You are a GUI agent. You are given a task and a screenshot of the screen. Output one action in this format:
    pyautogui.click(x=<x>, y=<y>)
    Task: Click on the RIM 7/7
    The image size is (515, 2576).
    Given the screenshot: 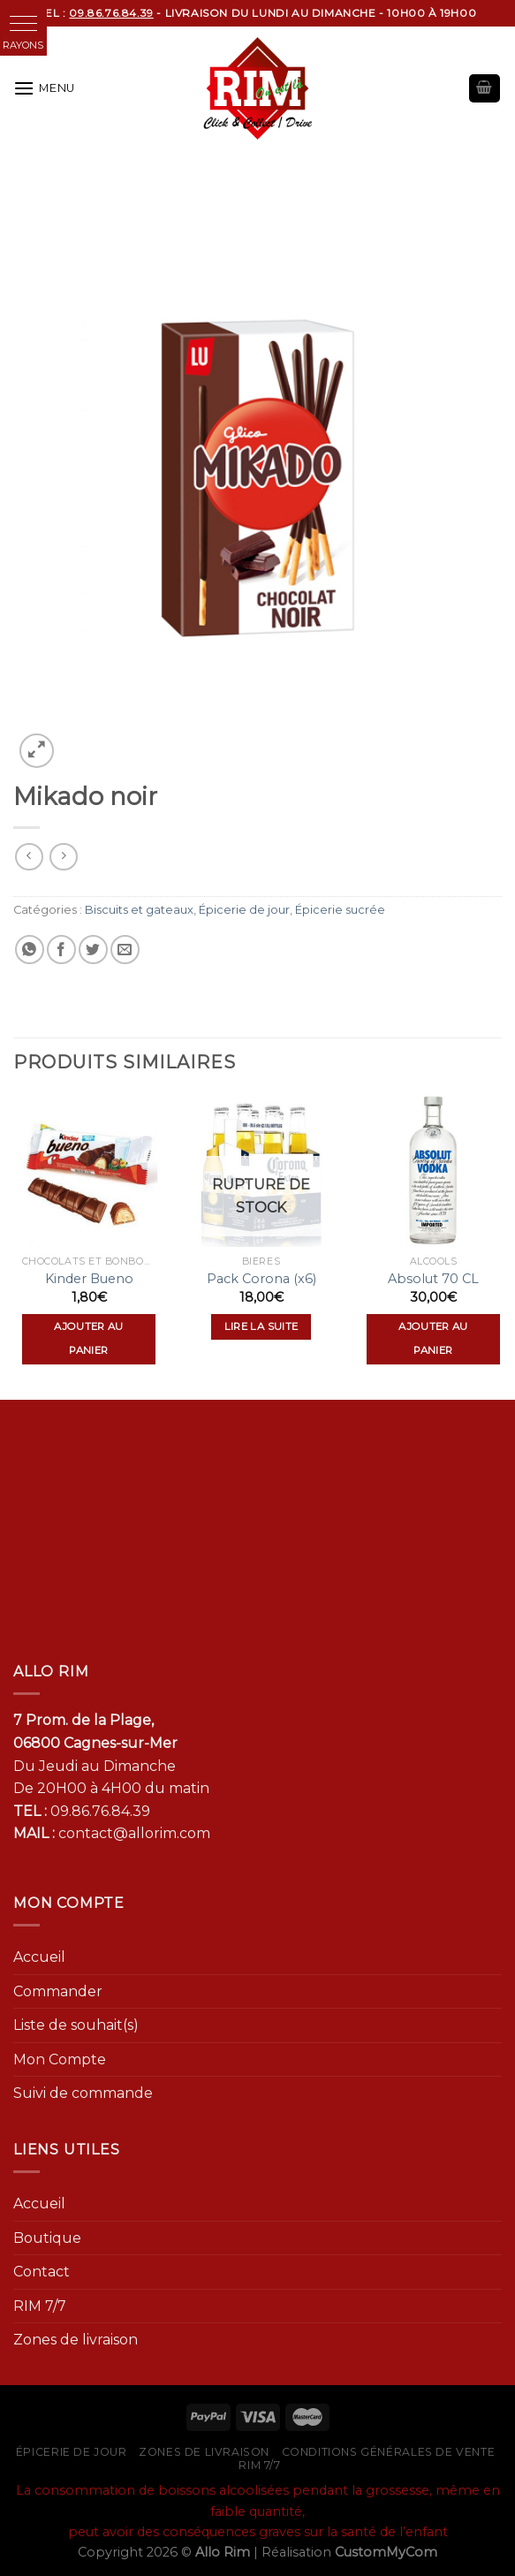 What is the action you would take?
    pyautogui.click(x=39, y=2306)
    